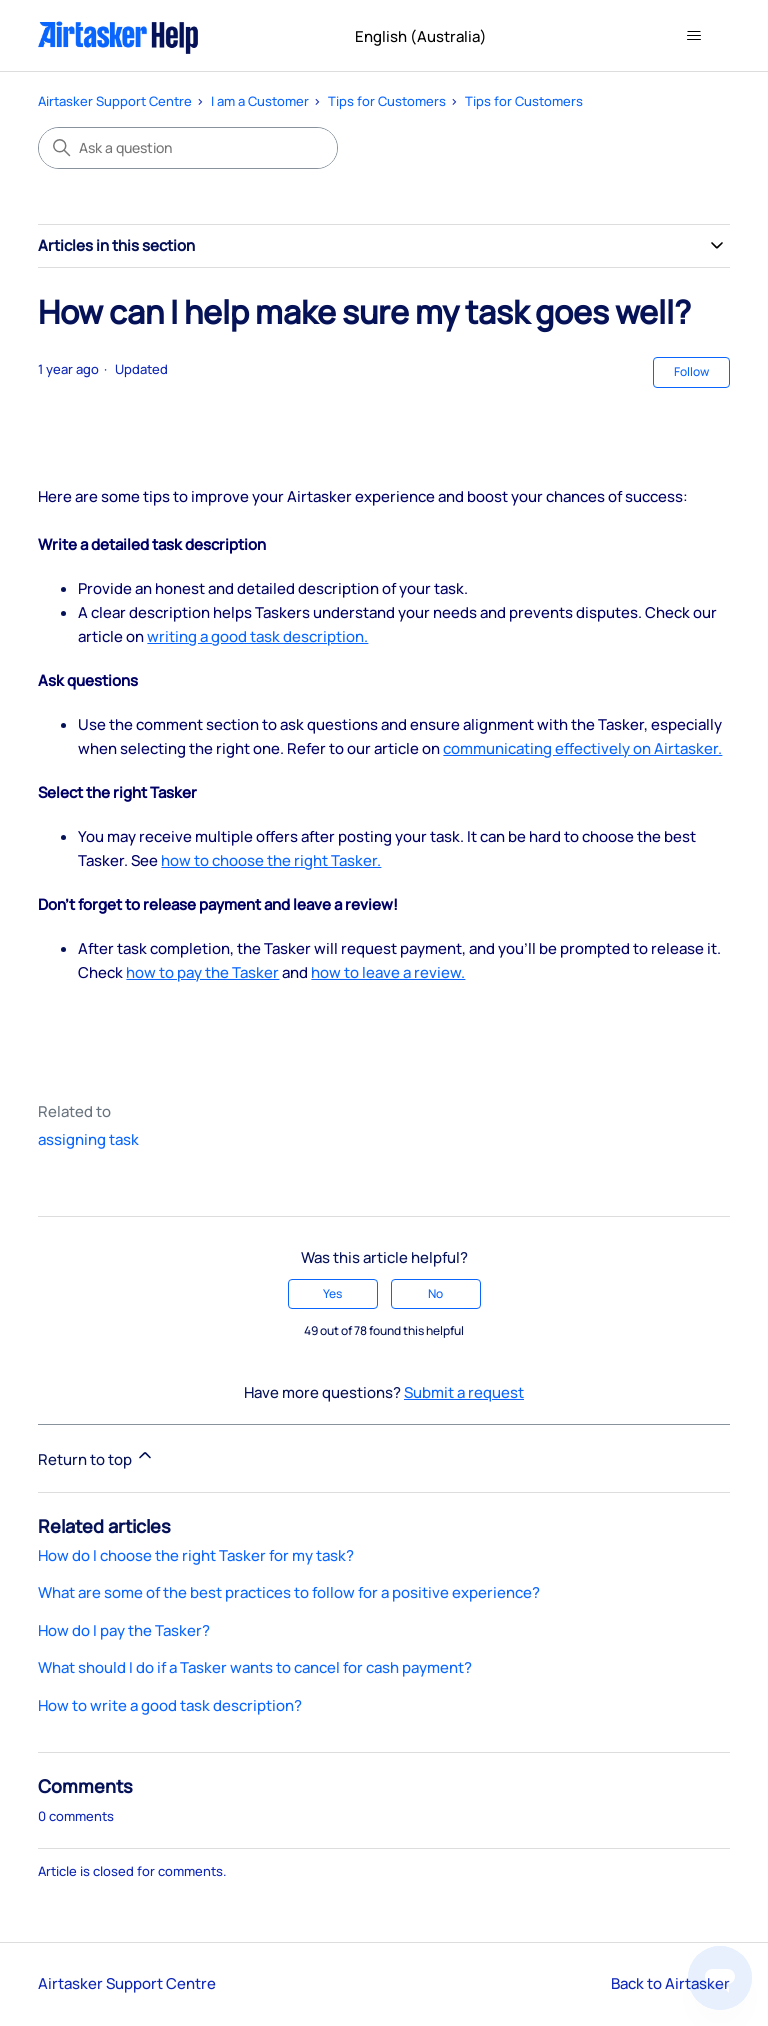 Image resolution: width=768 pixels, height=2026 pixels. Describe the element at coordinates (255, 1667) in the screenshot. I see `What should I do if a Tasker wants to cancel for cash payment?` at that location.